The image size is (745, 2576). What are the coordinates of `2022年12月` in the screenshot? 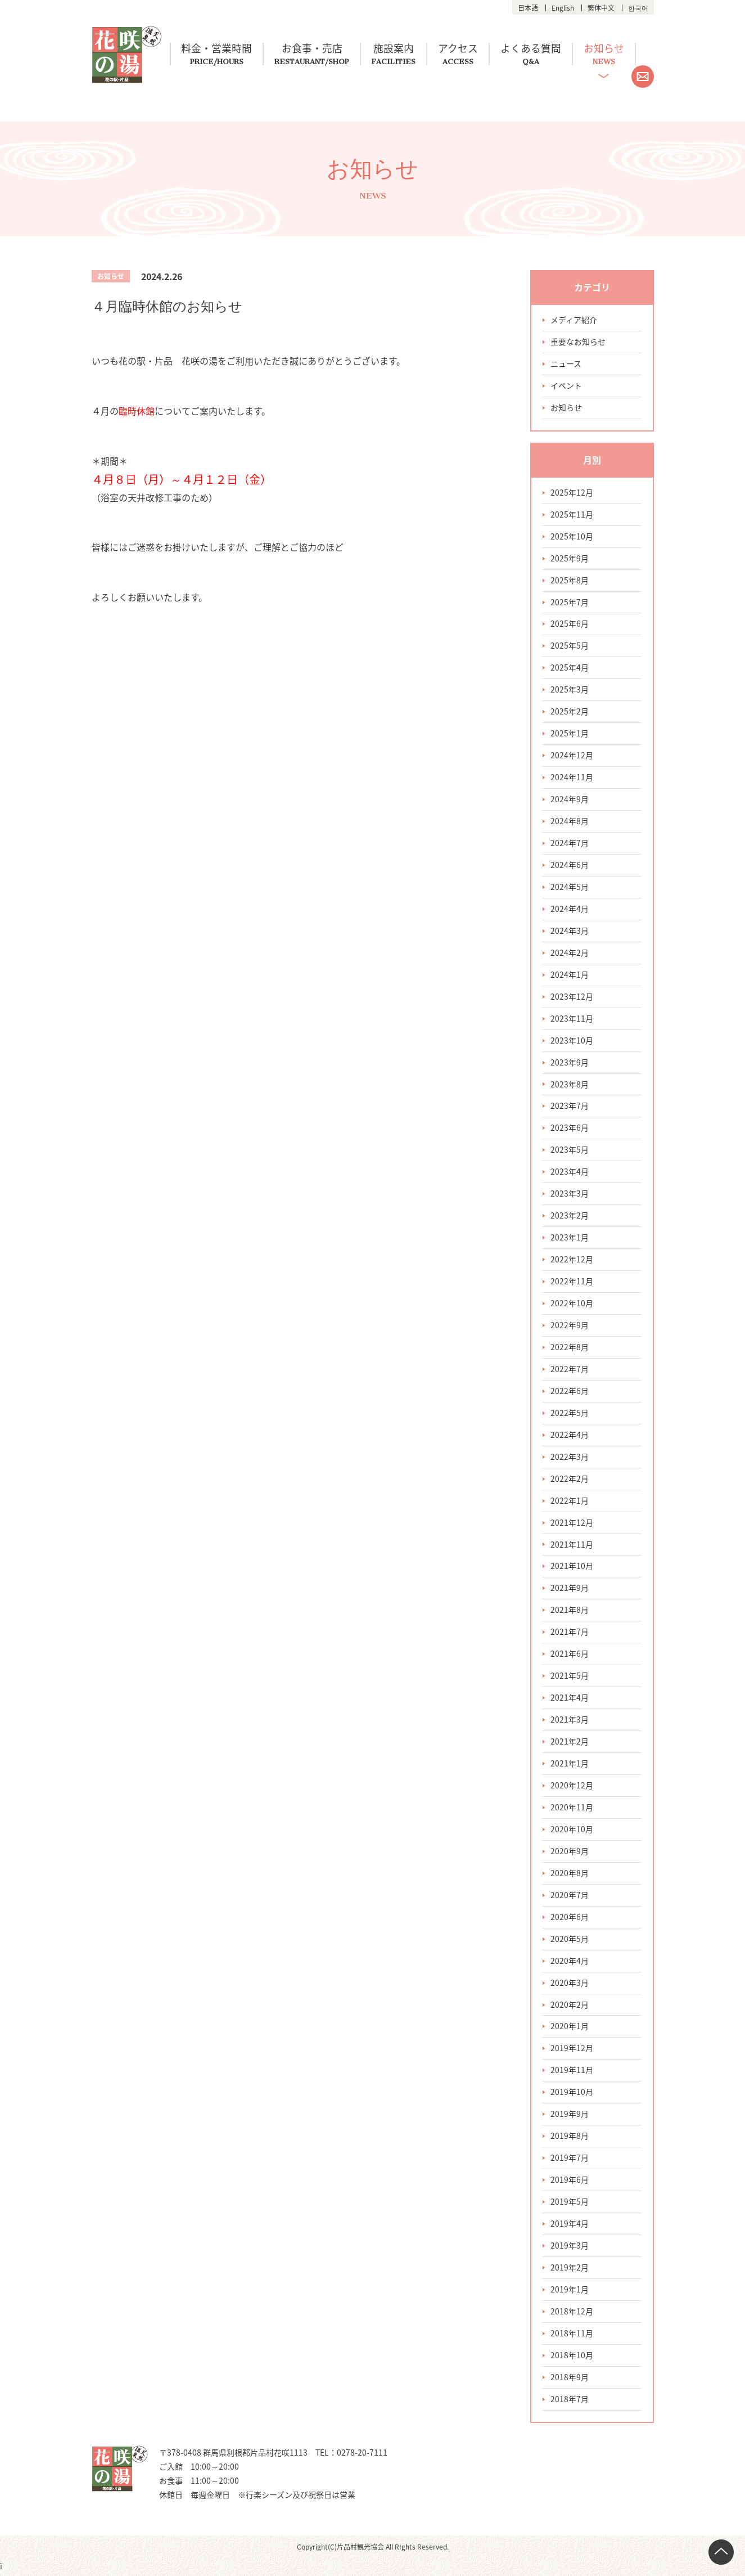 It's located at (571, 1260).